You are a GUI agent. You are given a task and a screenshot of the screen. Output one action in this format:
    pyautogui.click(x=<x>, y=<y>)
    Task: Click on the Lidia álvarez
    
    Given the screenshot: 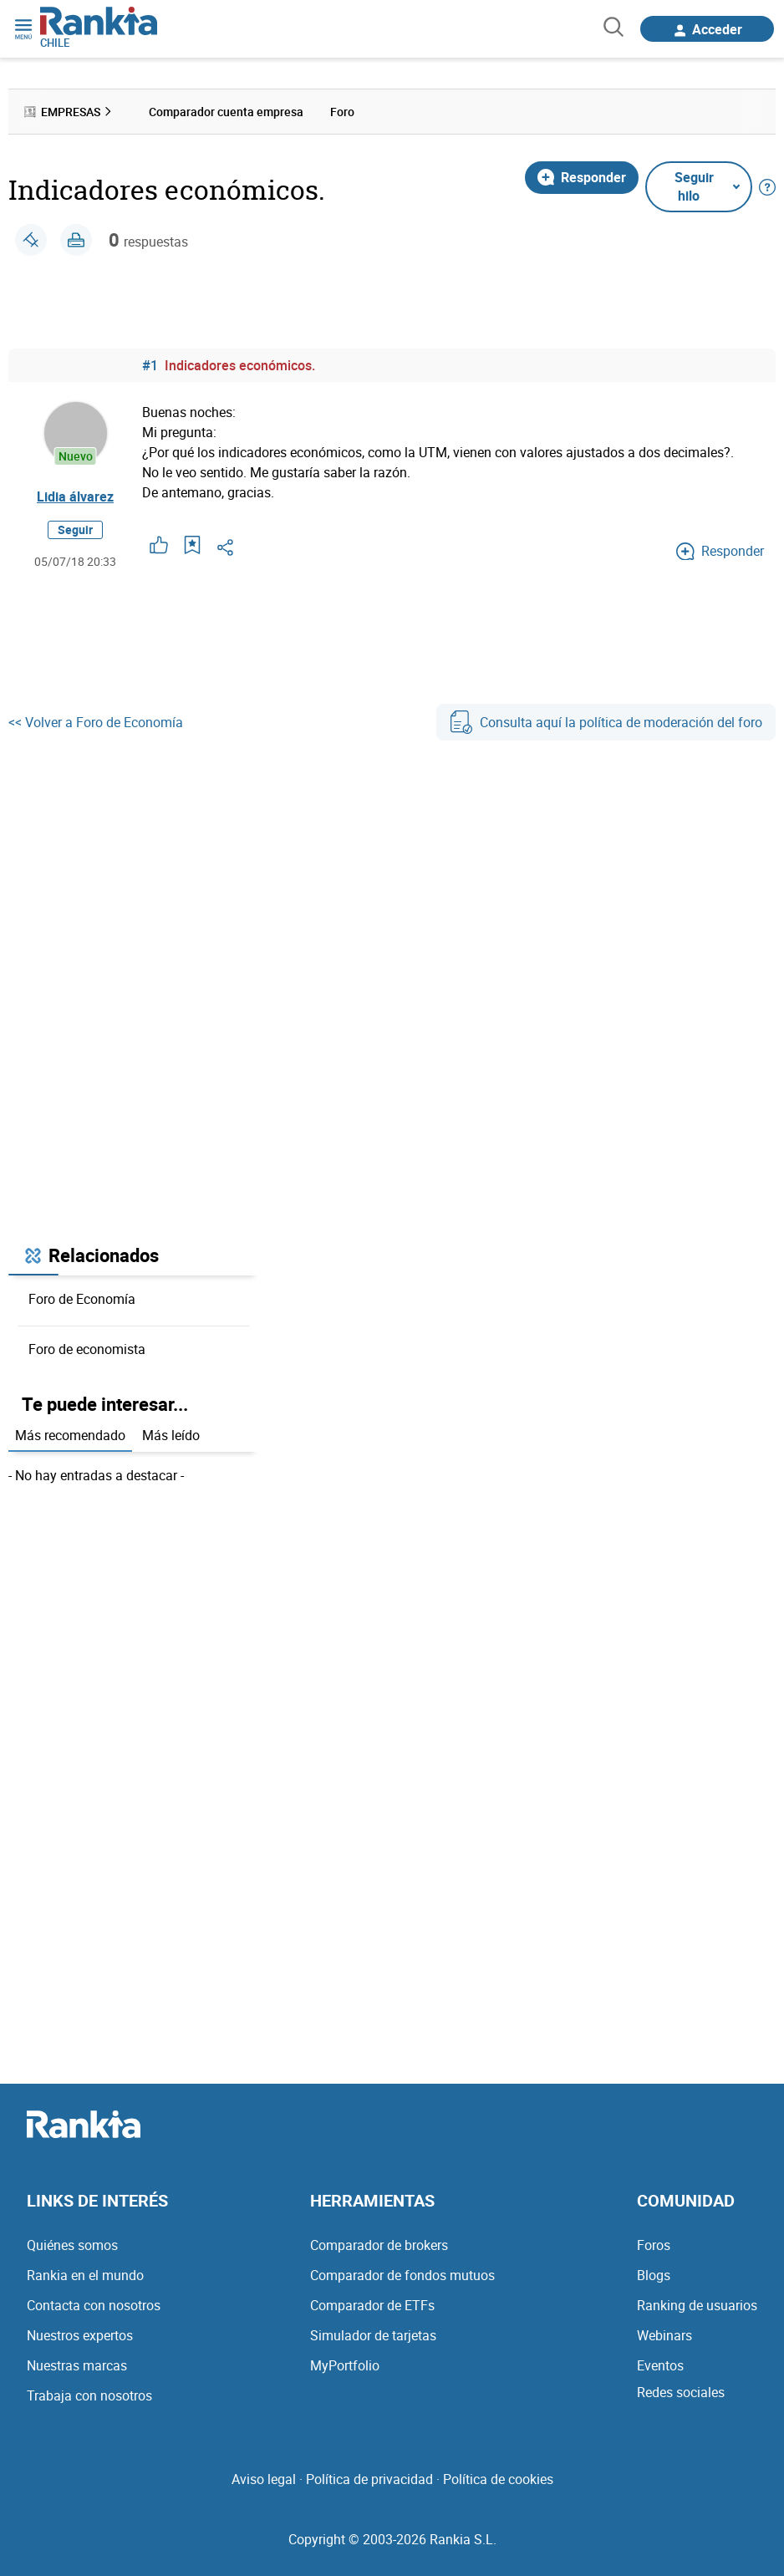 What is the action you would take?
    pyautogui.click(x=75, y=496)
    